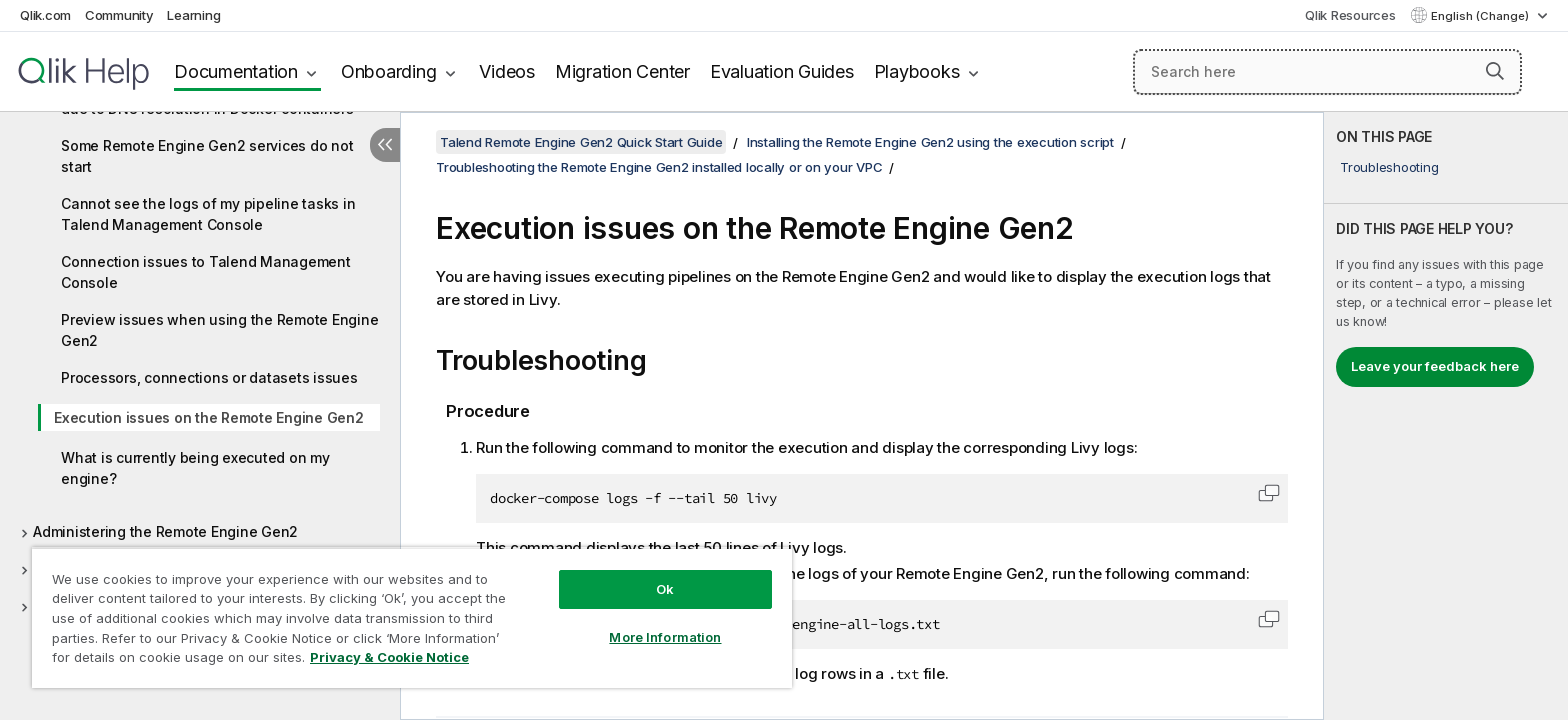 The image size is (1568, 720). What do you see at coordinates (206, 272) in the screenshot?
I see `Connection issues to Talend Management Console` at bounding box center [206, 272].